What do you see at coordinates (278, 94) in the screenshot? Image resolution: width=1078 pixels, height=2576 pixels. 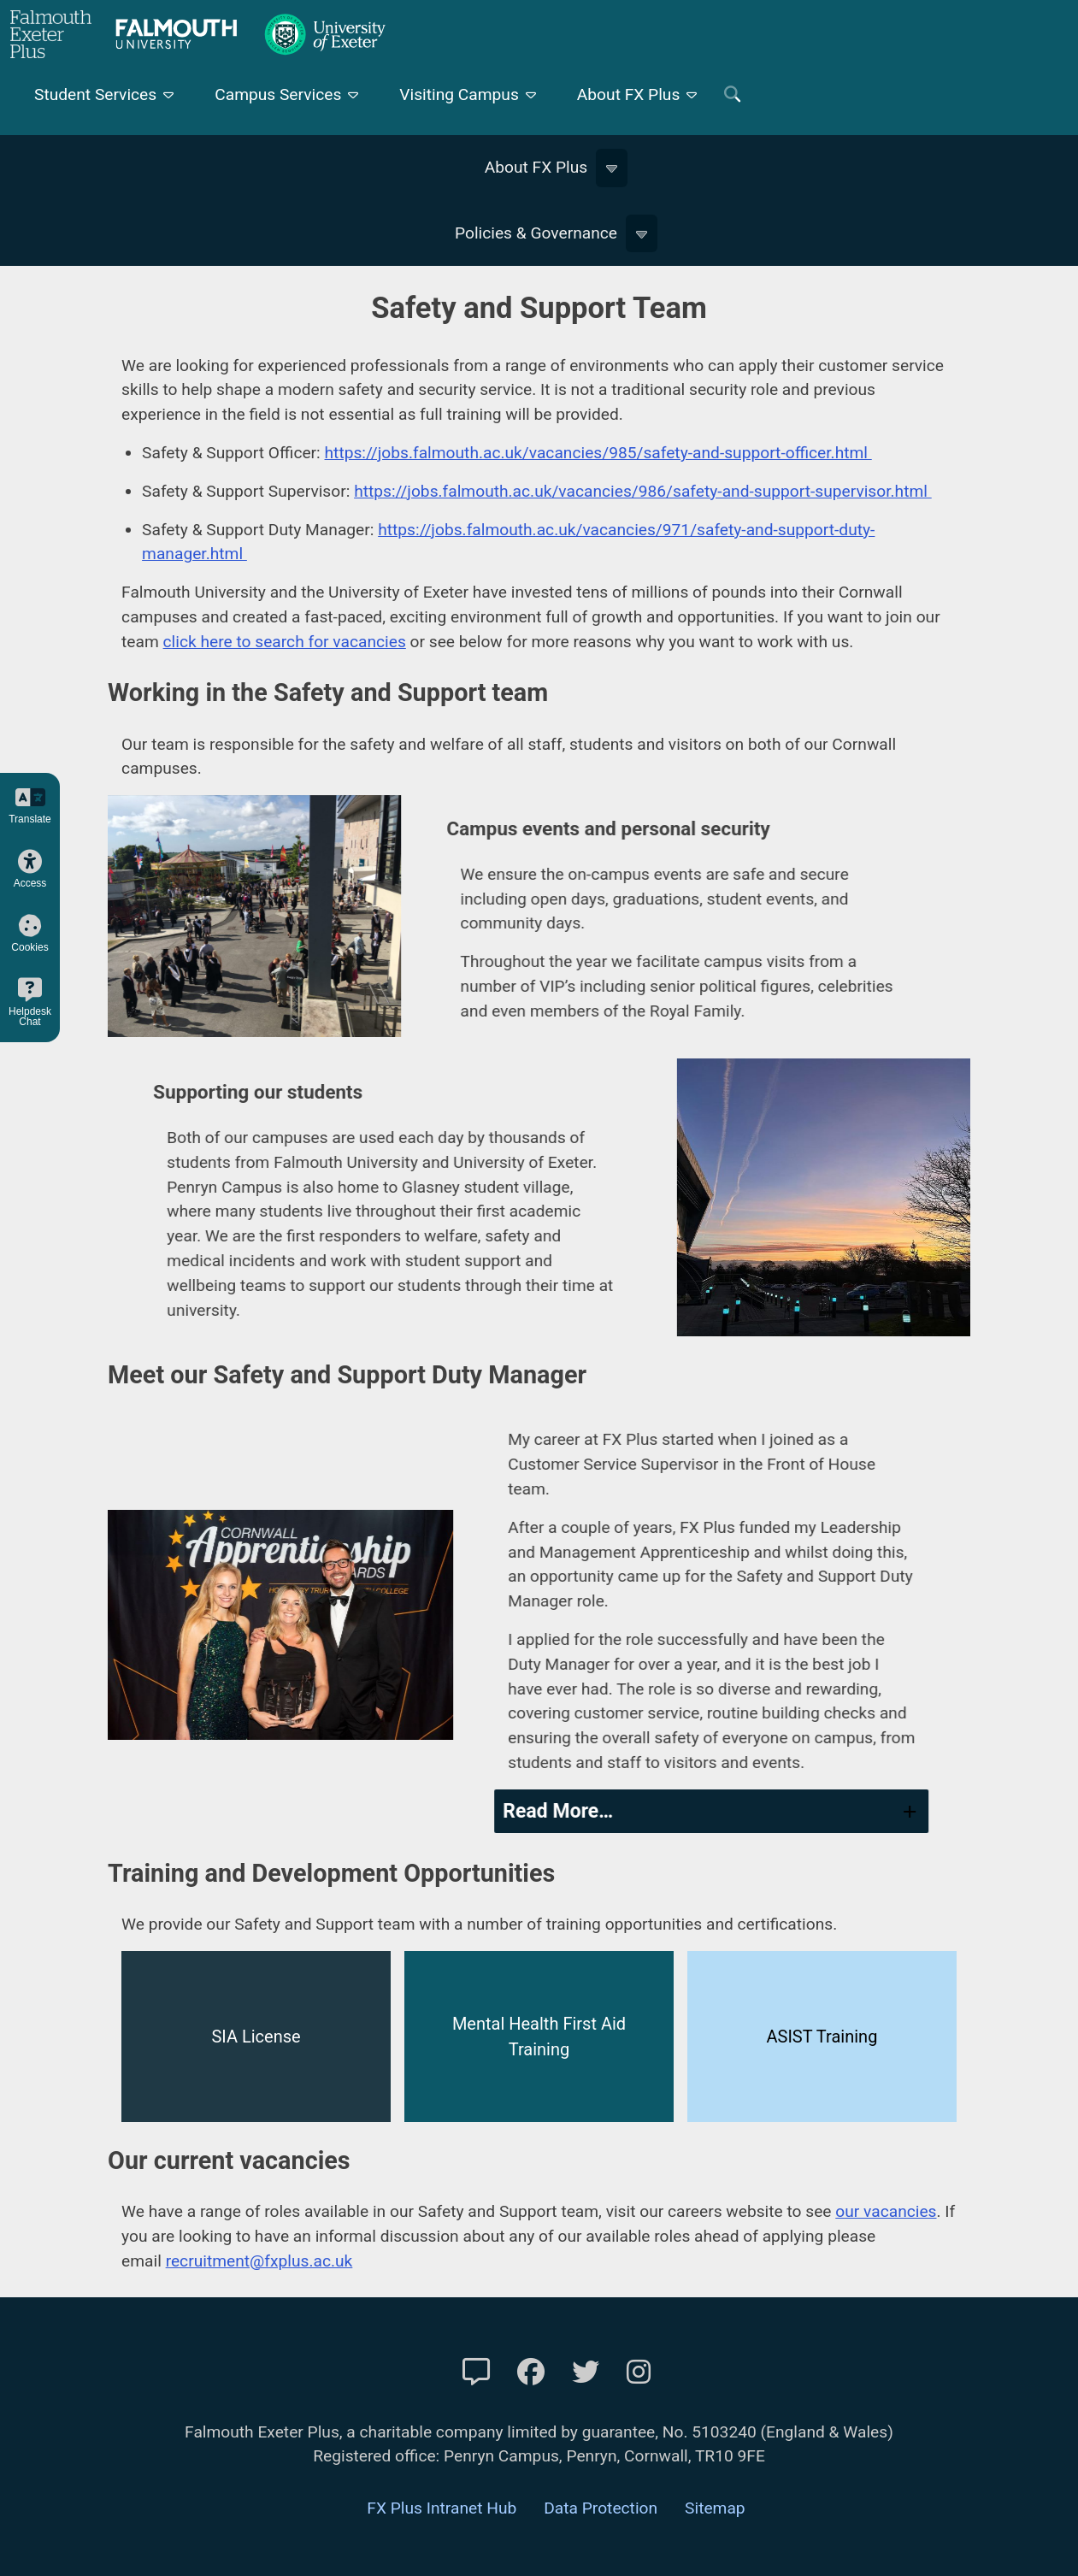 I see `Campus Services` at bounding box center [278, 94].